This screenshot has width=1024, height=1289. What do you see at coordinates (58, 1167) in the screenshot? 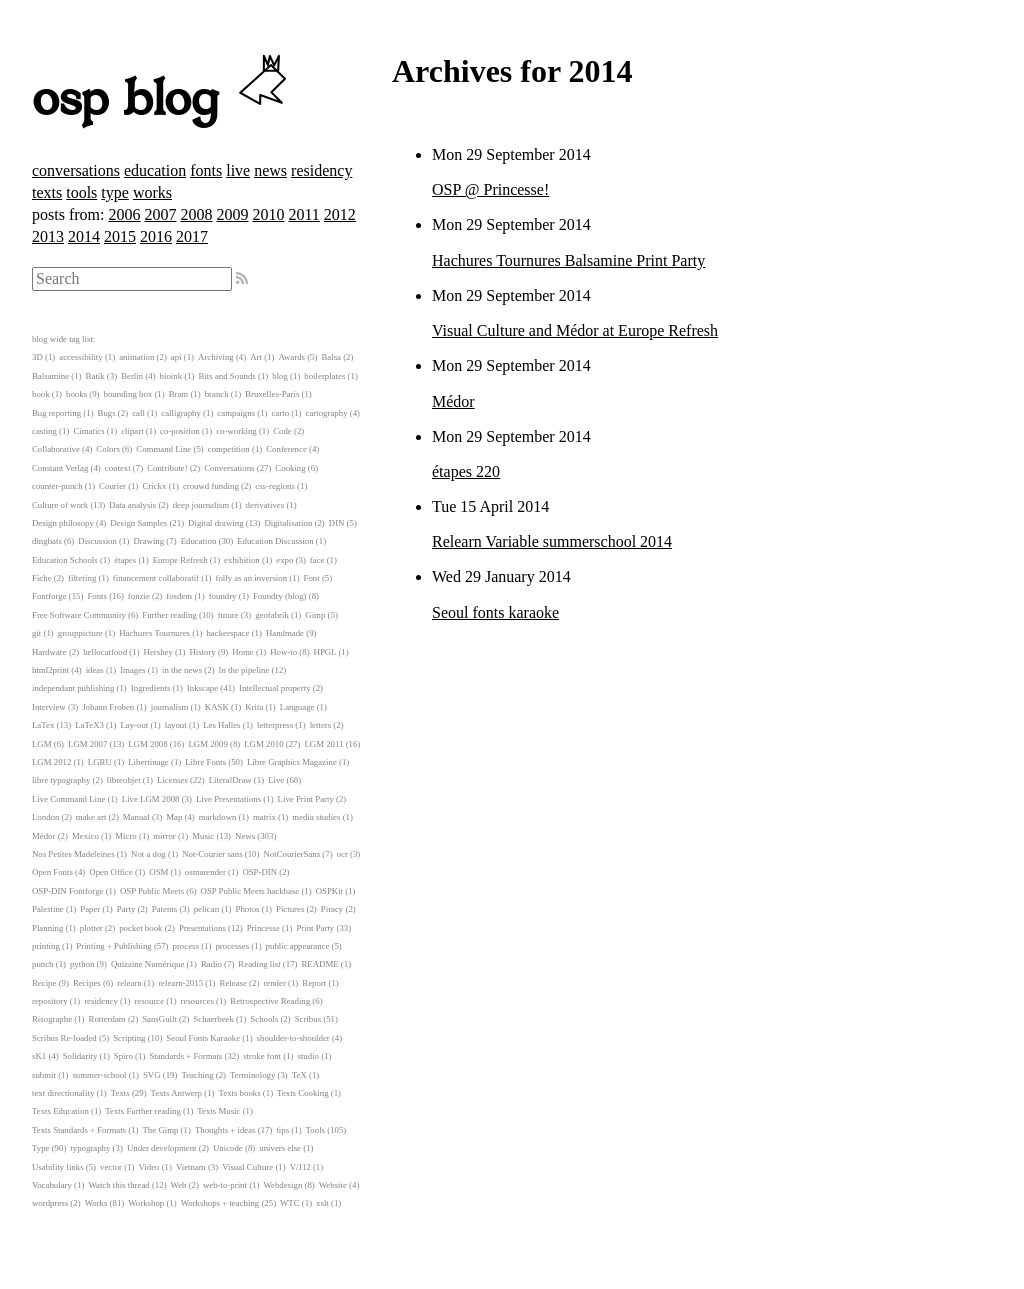
I see `Usability links` at bounding box center [58, 1167].